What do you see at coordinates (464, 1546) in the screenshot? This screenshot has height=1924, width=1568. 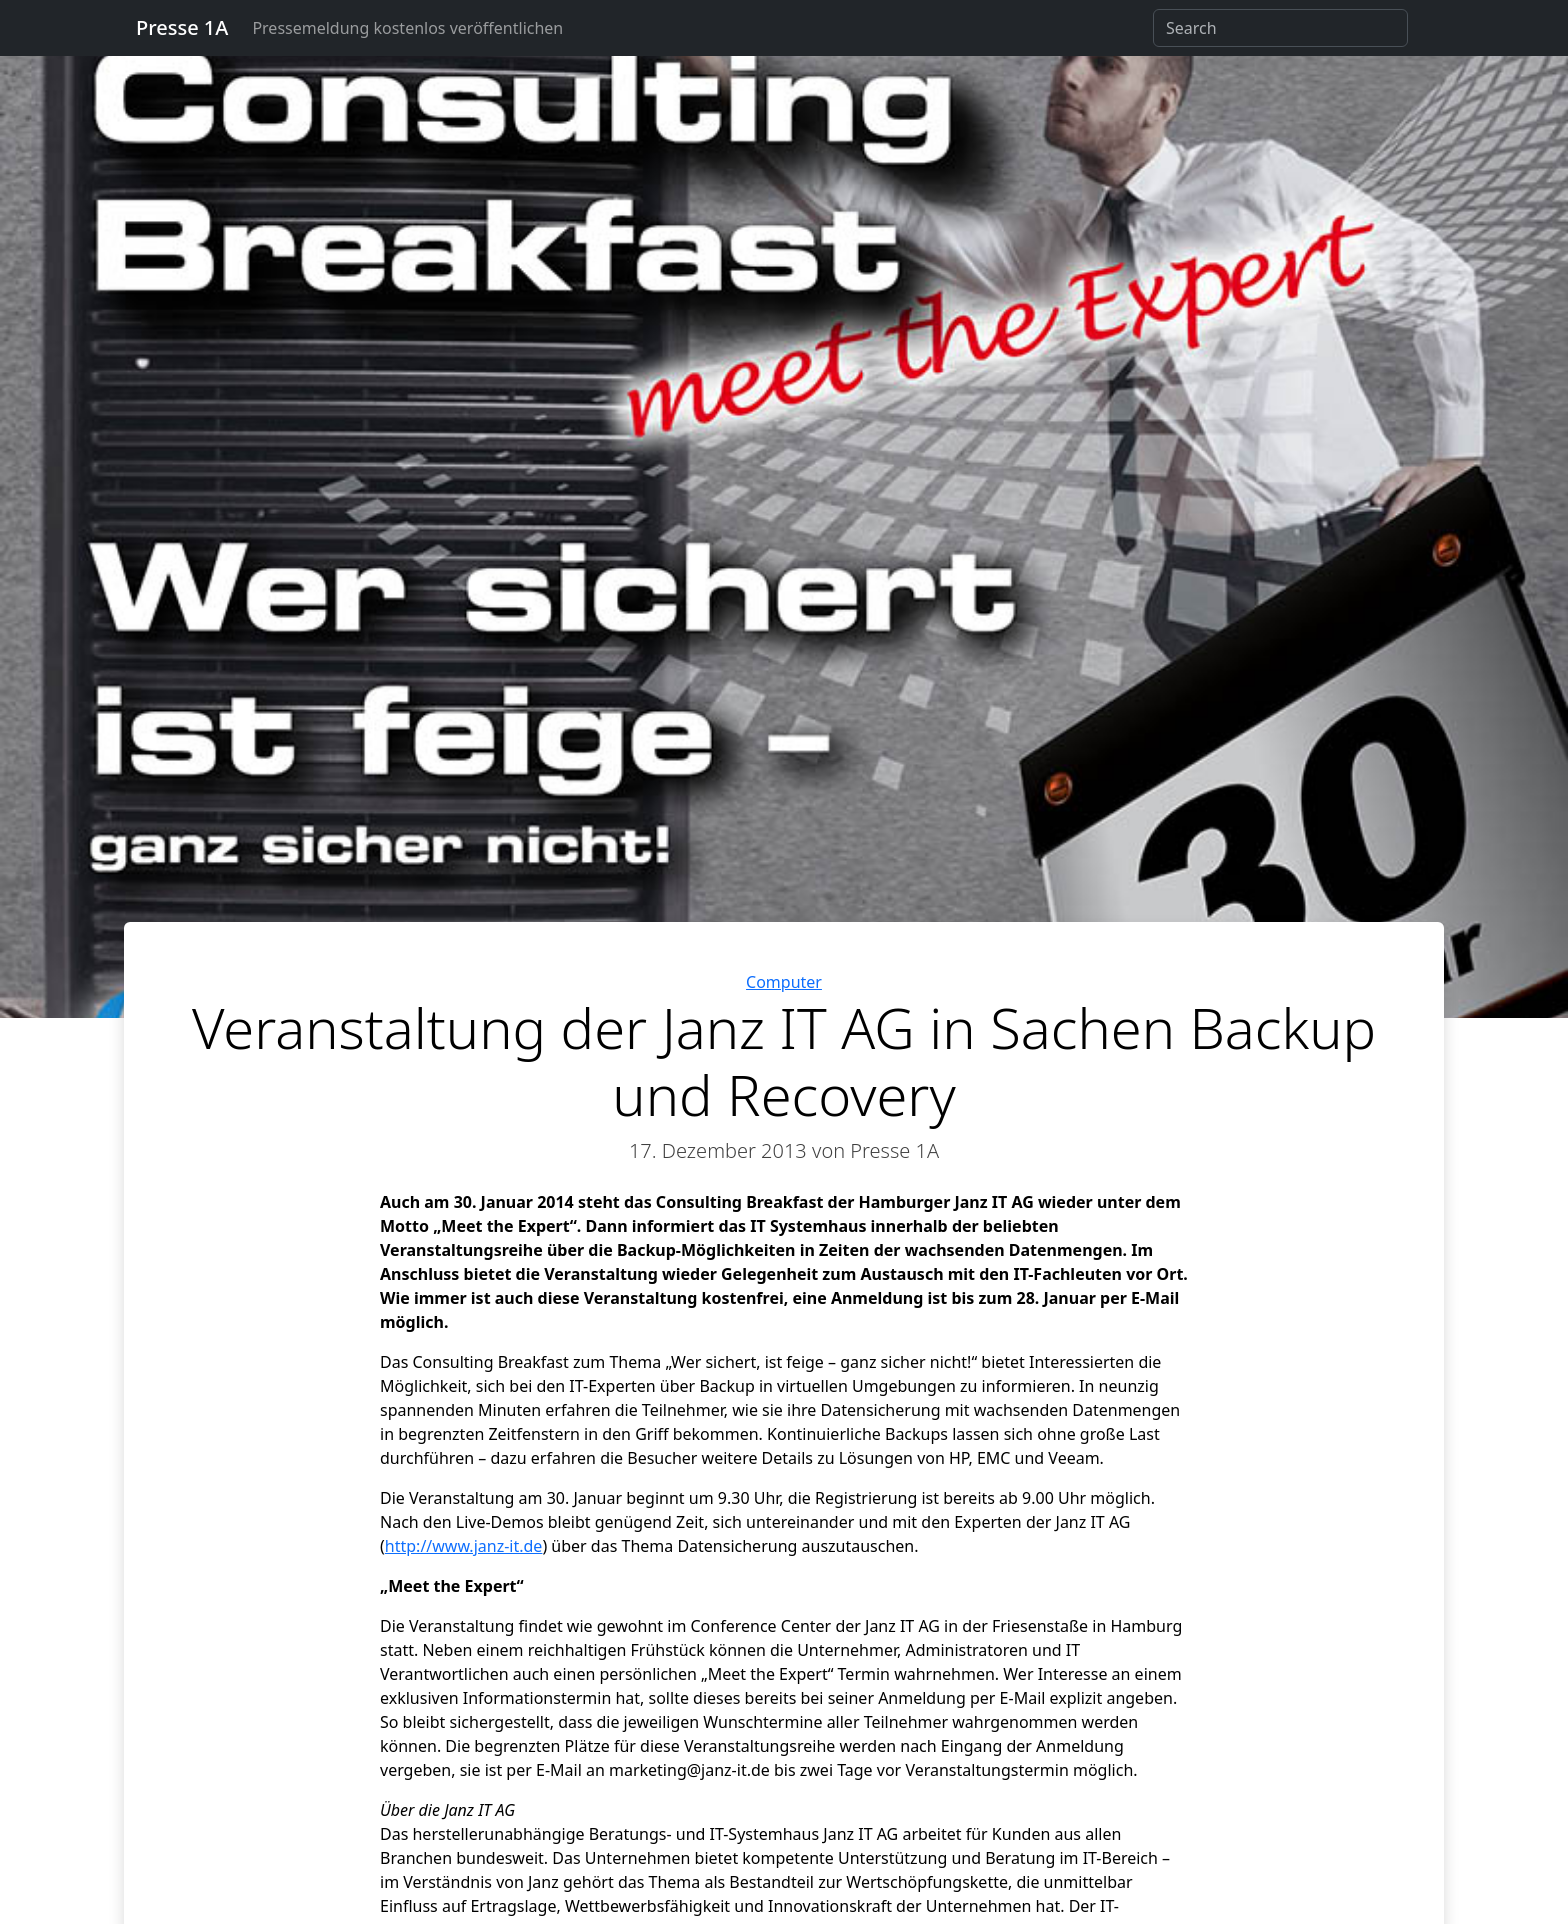 I see `http://www.janz-it.de` at bounding box center [464, 1546].